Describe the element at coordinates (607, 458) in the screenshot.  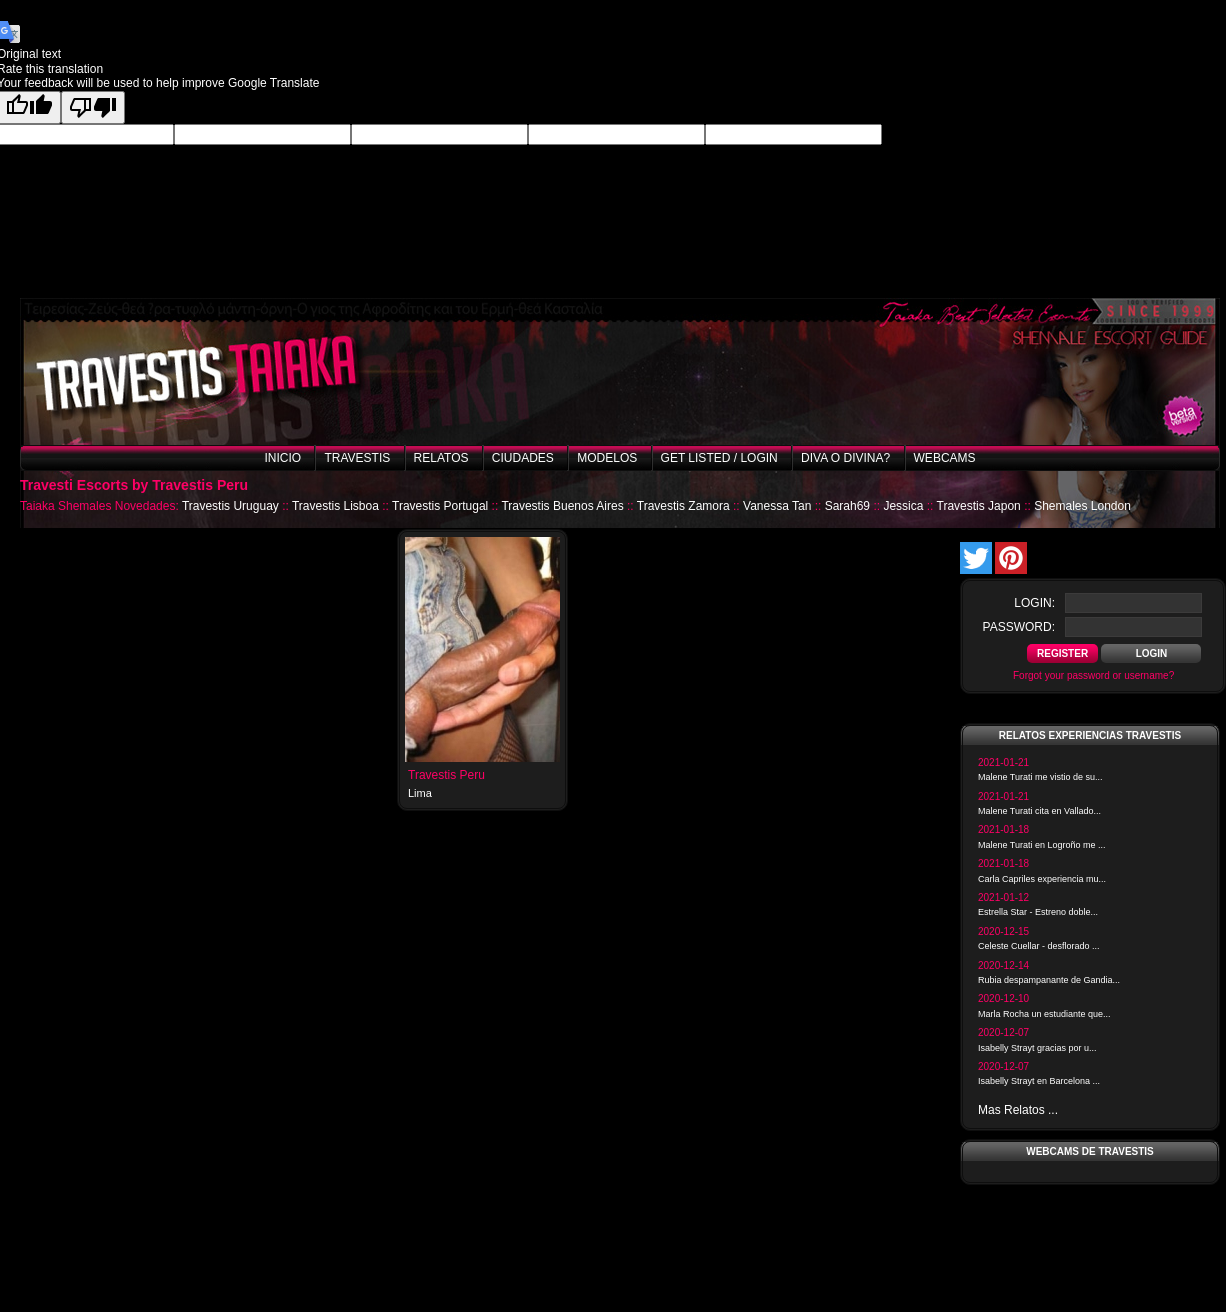
I see `Modelos` at that location.